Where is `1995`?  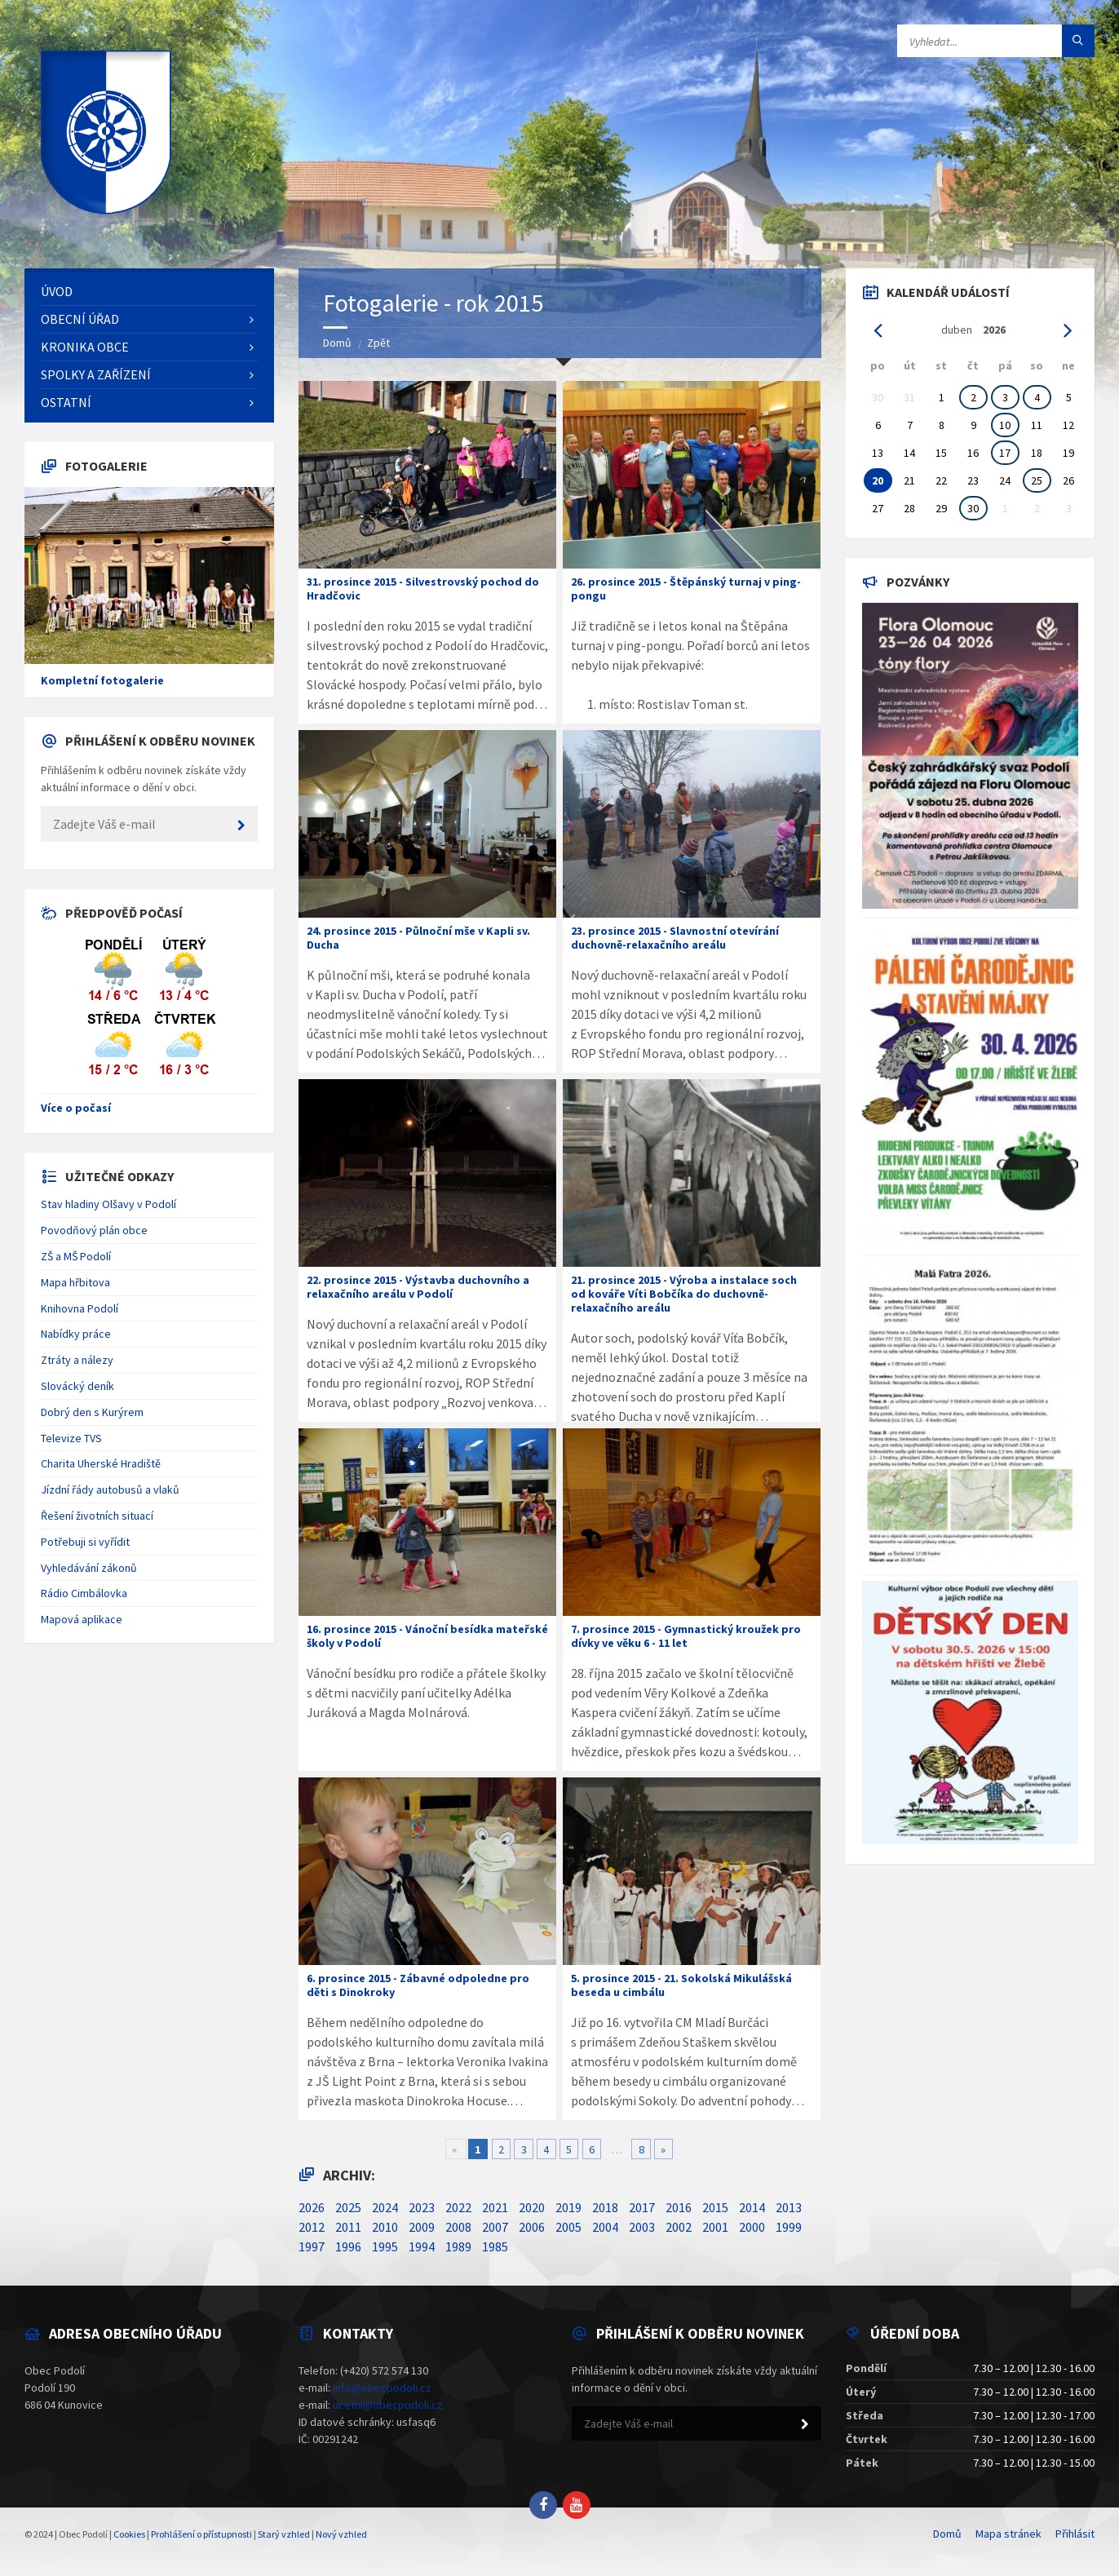
1995 is located at coordinates (385, 2246).